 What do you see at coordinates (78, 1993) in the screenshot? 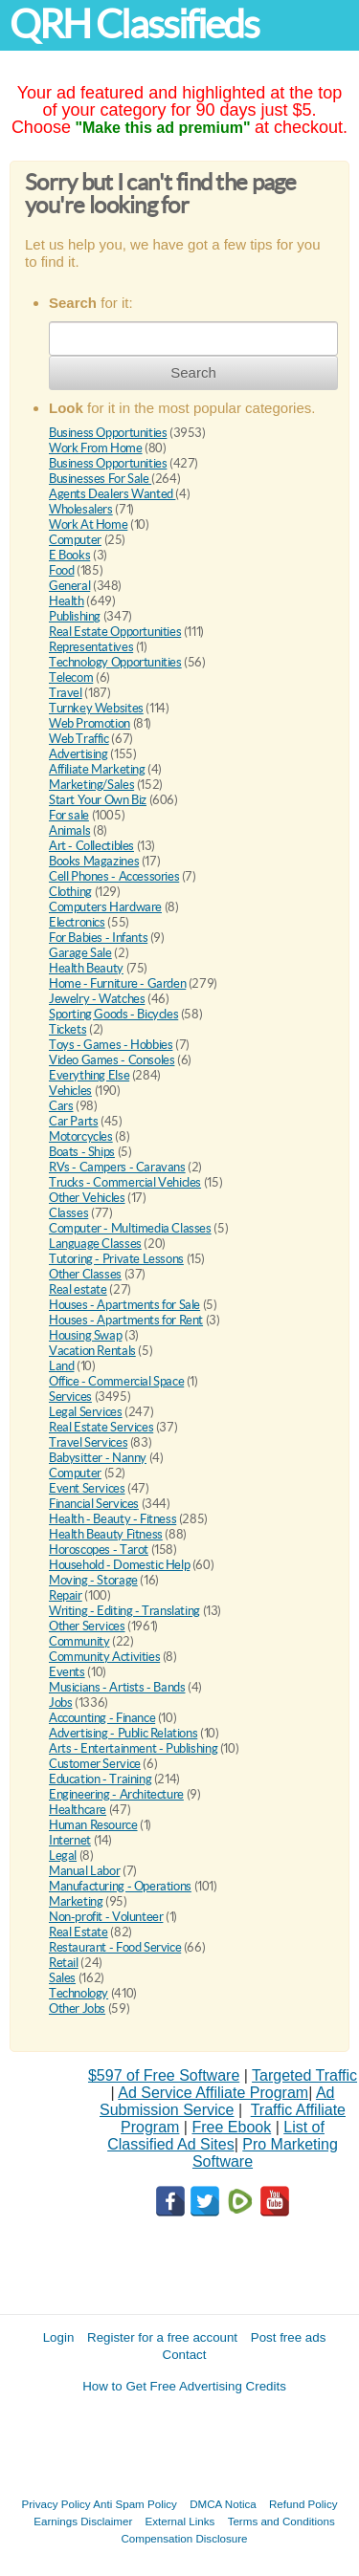
I see `Technology` at bounding box center [78, 1993].